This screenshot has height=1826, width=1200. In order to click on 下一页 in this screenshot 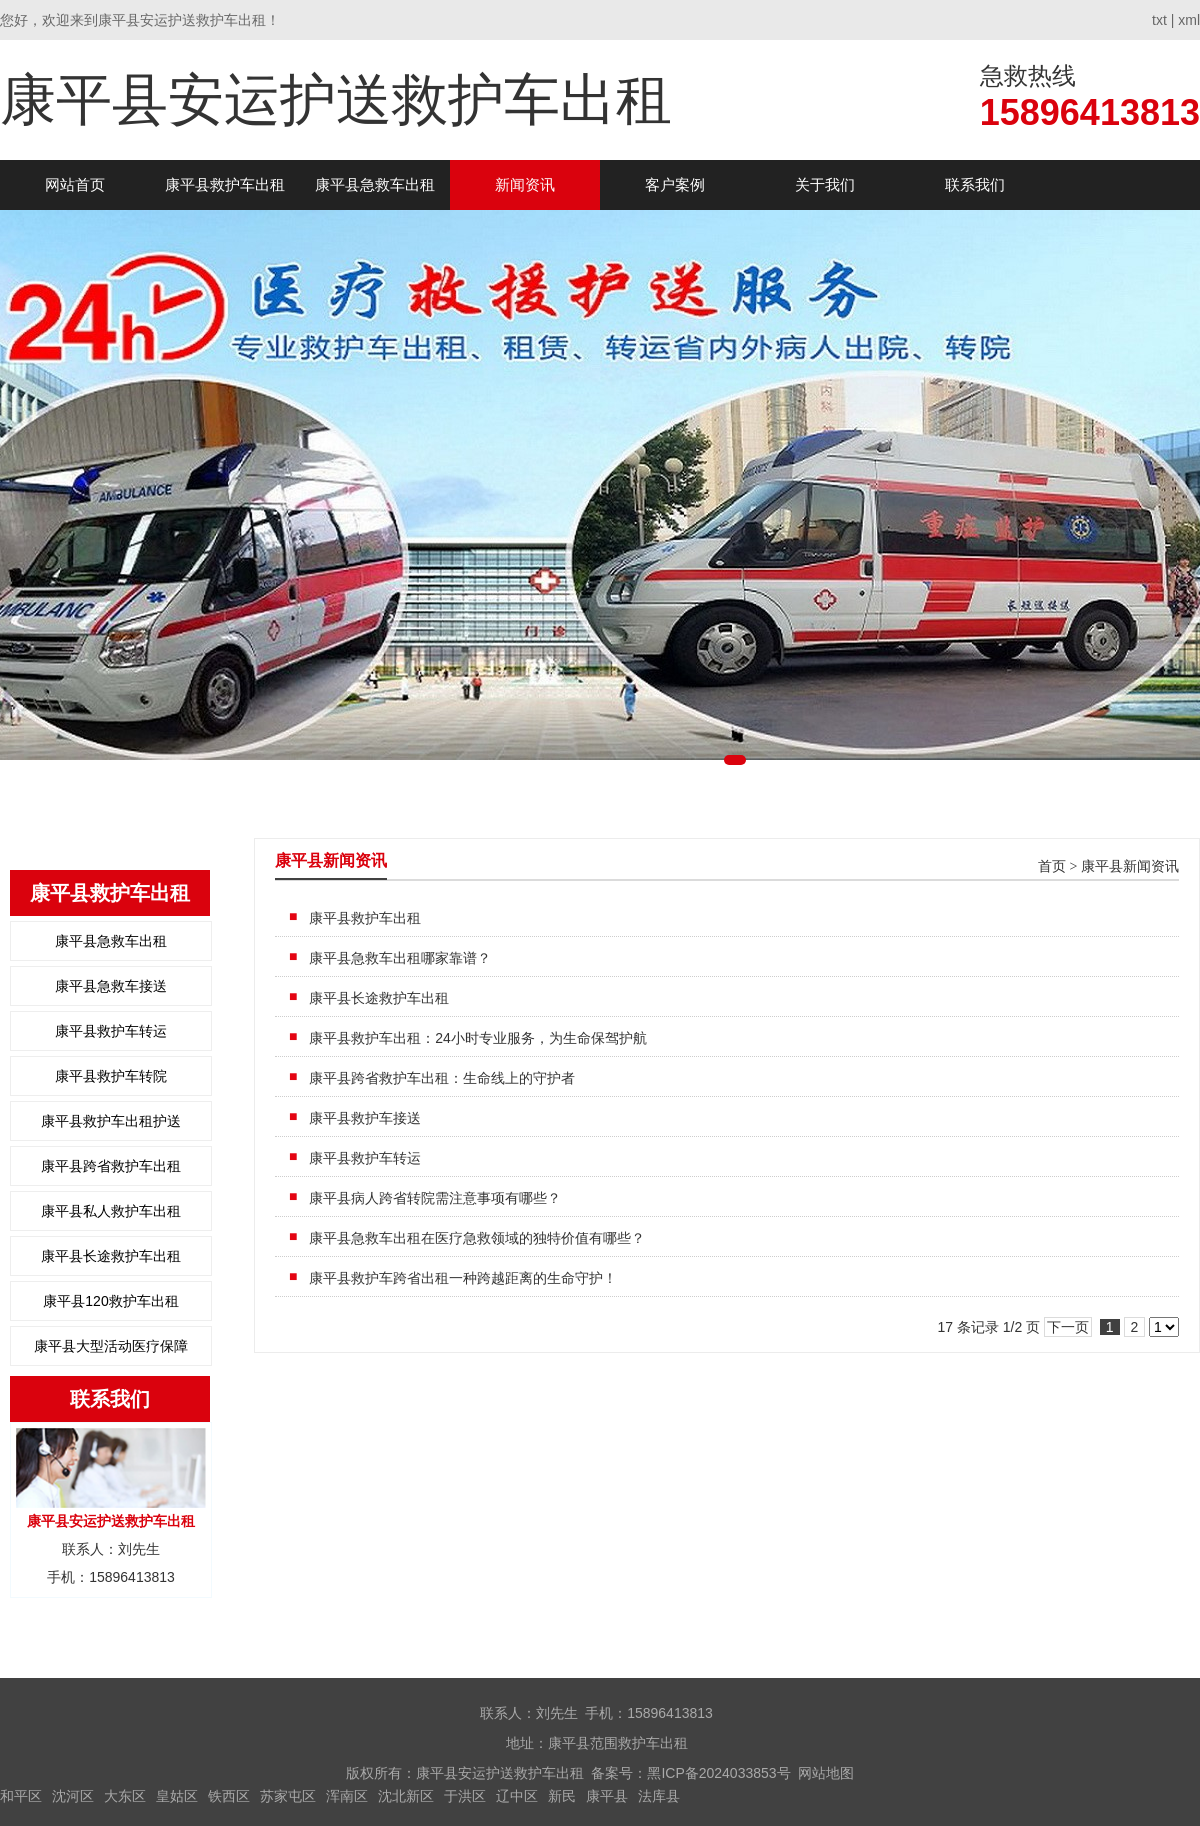, I will do `click(1068, 1327)`.